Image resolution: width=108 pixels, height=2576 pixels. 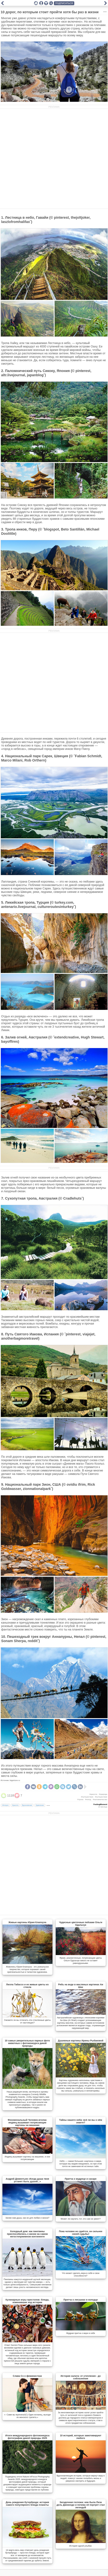 What do you see at coordinates (27, 2415) in the screenshot?
I see `«- Сами вы мужчина!(С) Один испанец, выходя из женского туалета.»` at bounding box center [27, 2415].